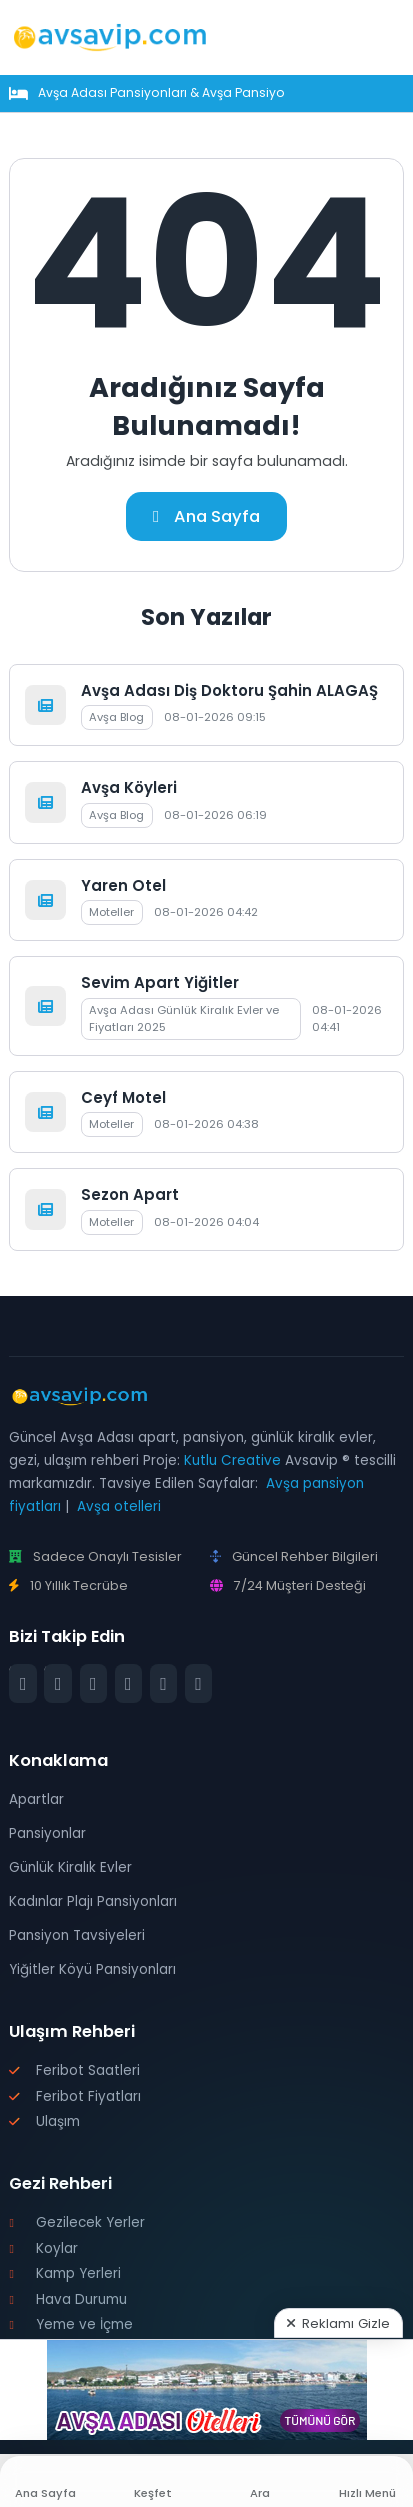  Describe the element at coordinates (119, 1506) in the screenshot. I see `Avşa otelleri` at that location.